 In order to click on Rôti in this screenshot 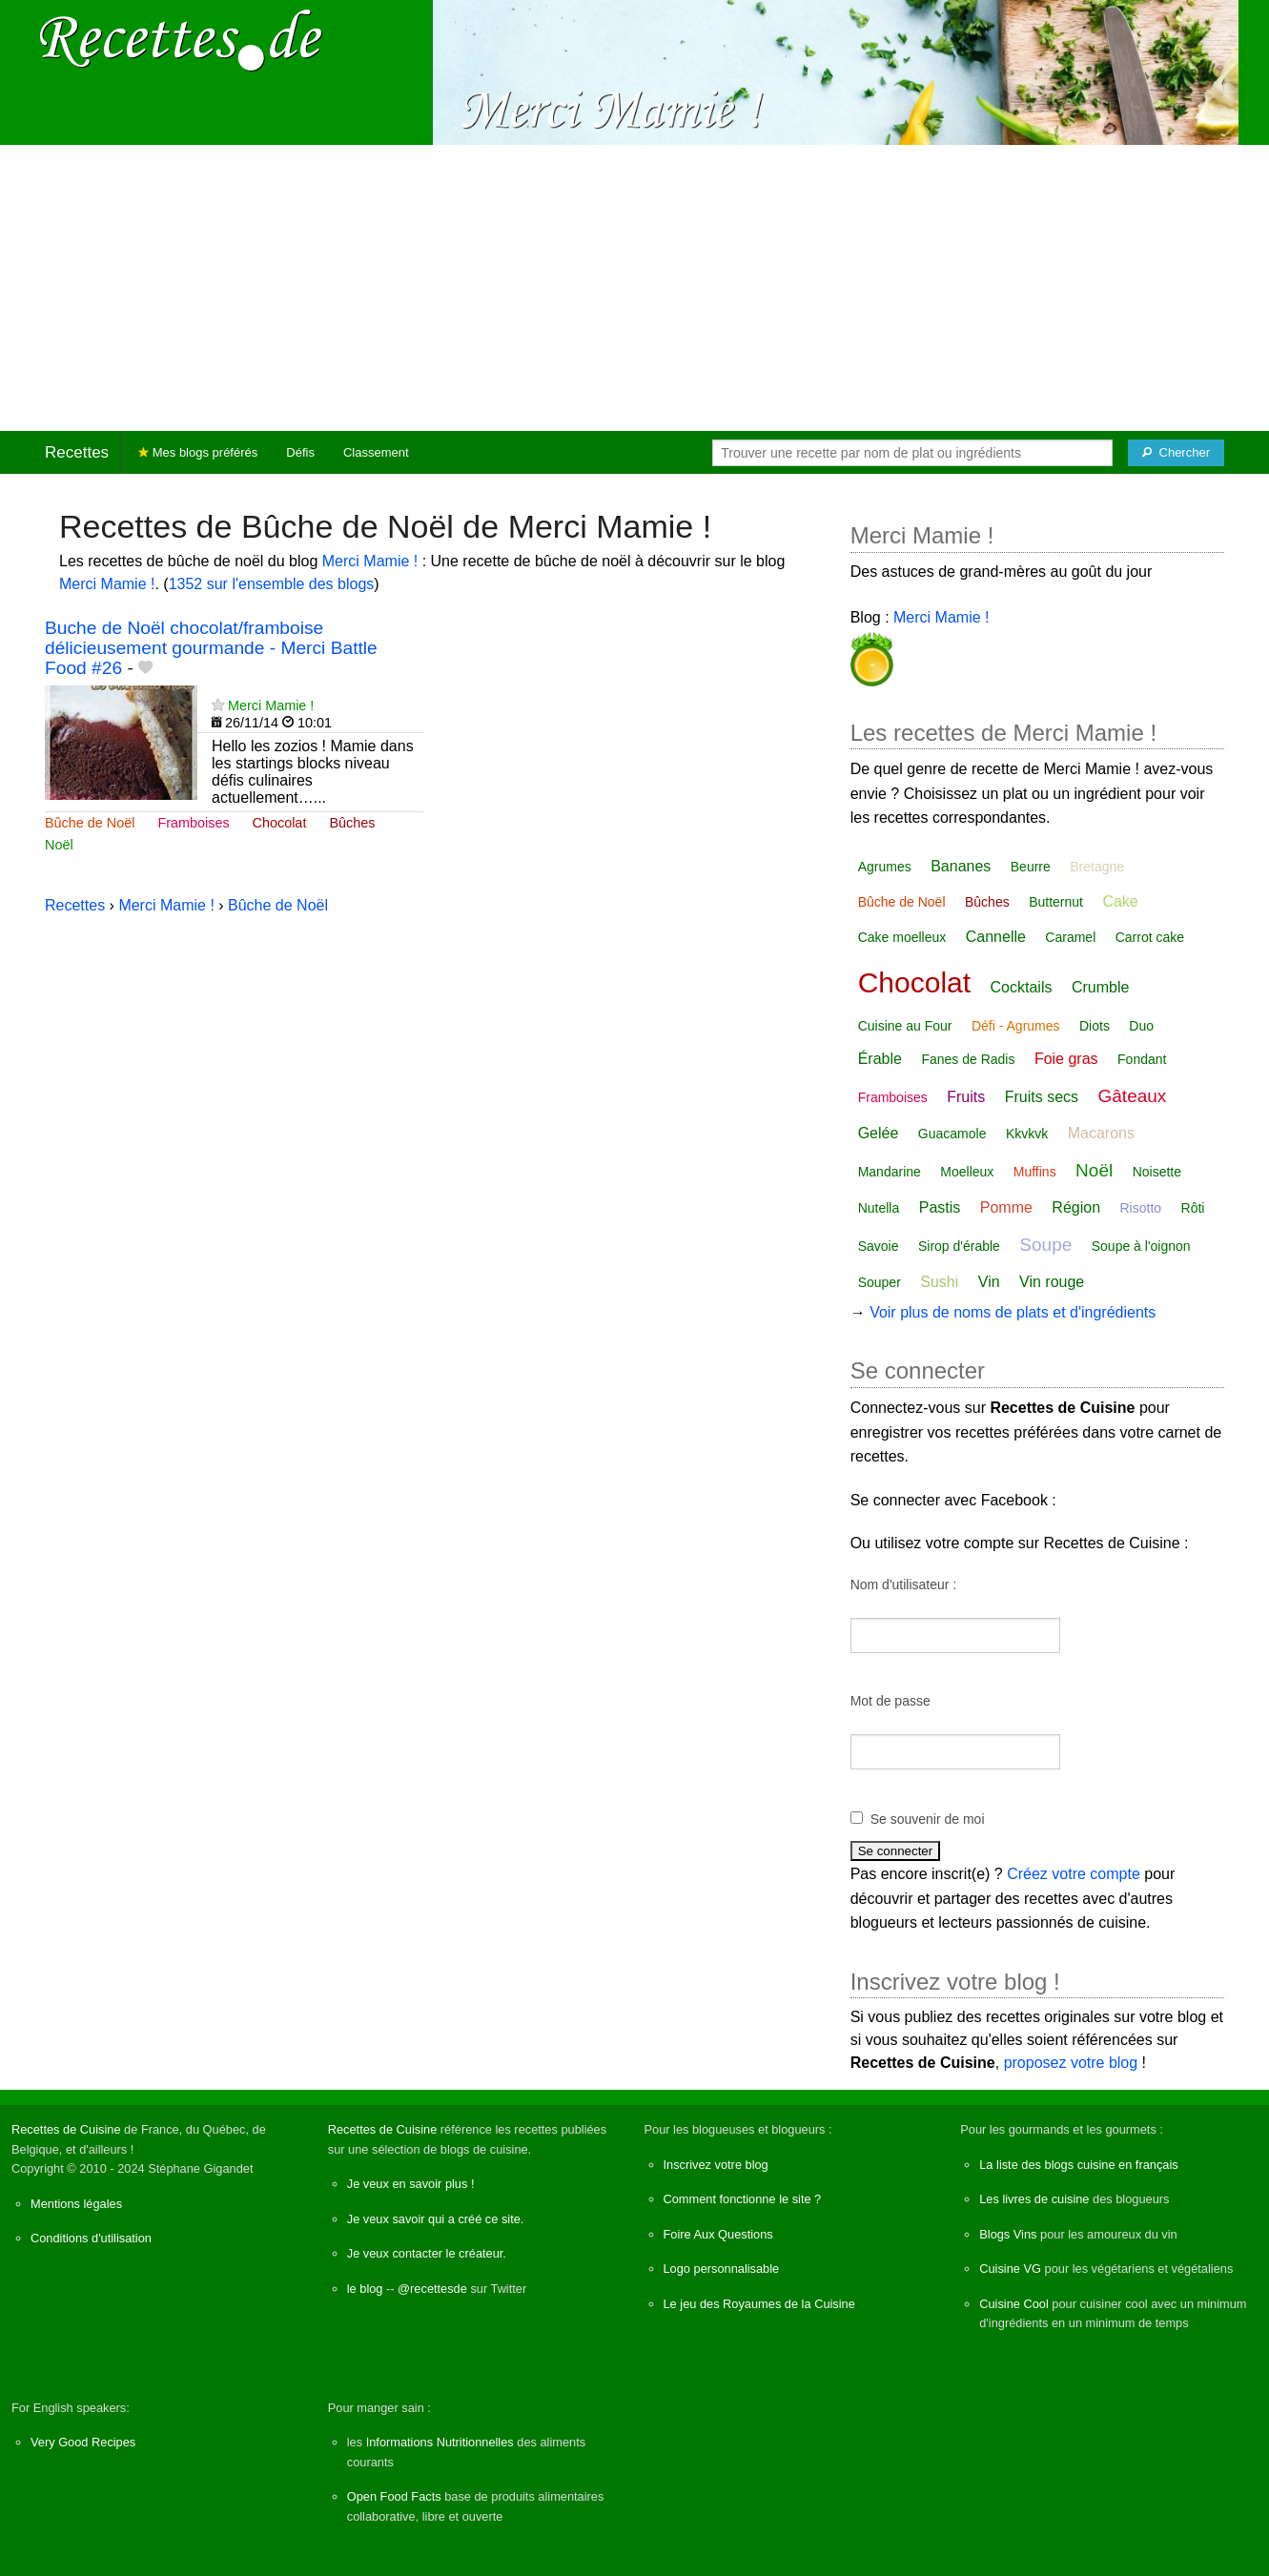, I will do `click(1193, 1208)`.